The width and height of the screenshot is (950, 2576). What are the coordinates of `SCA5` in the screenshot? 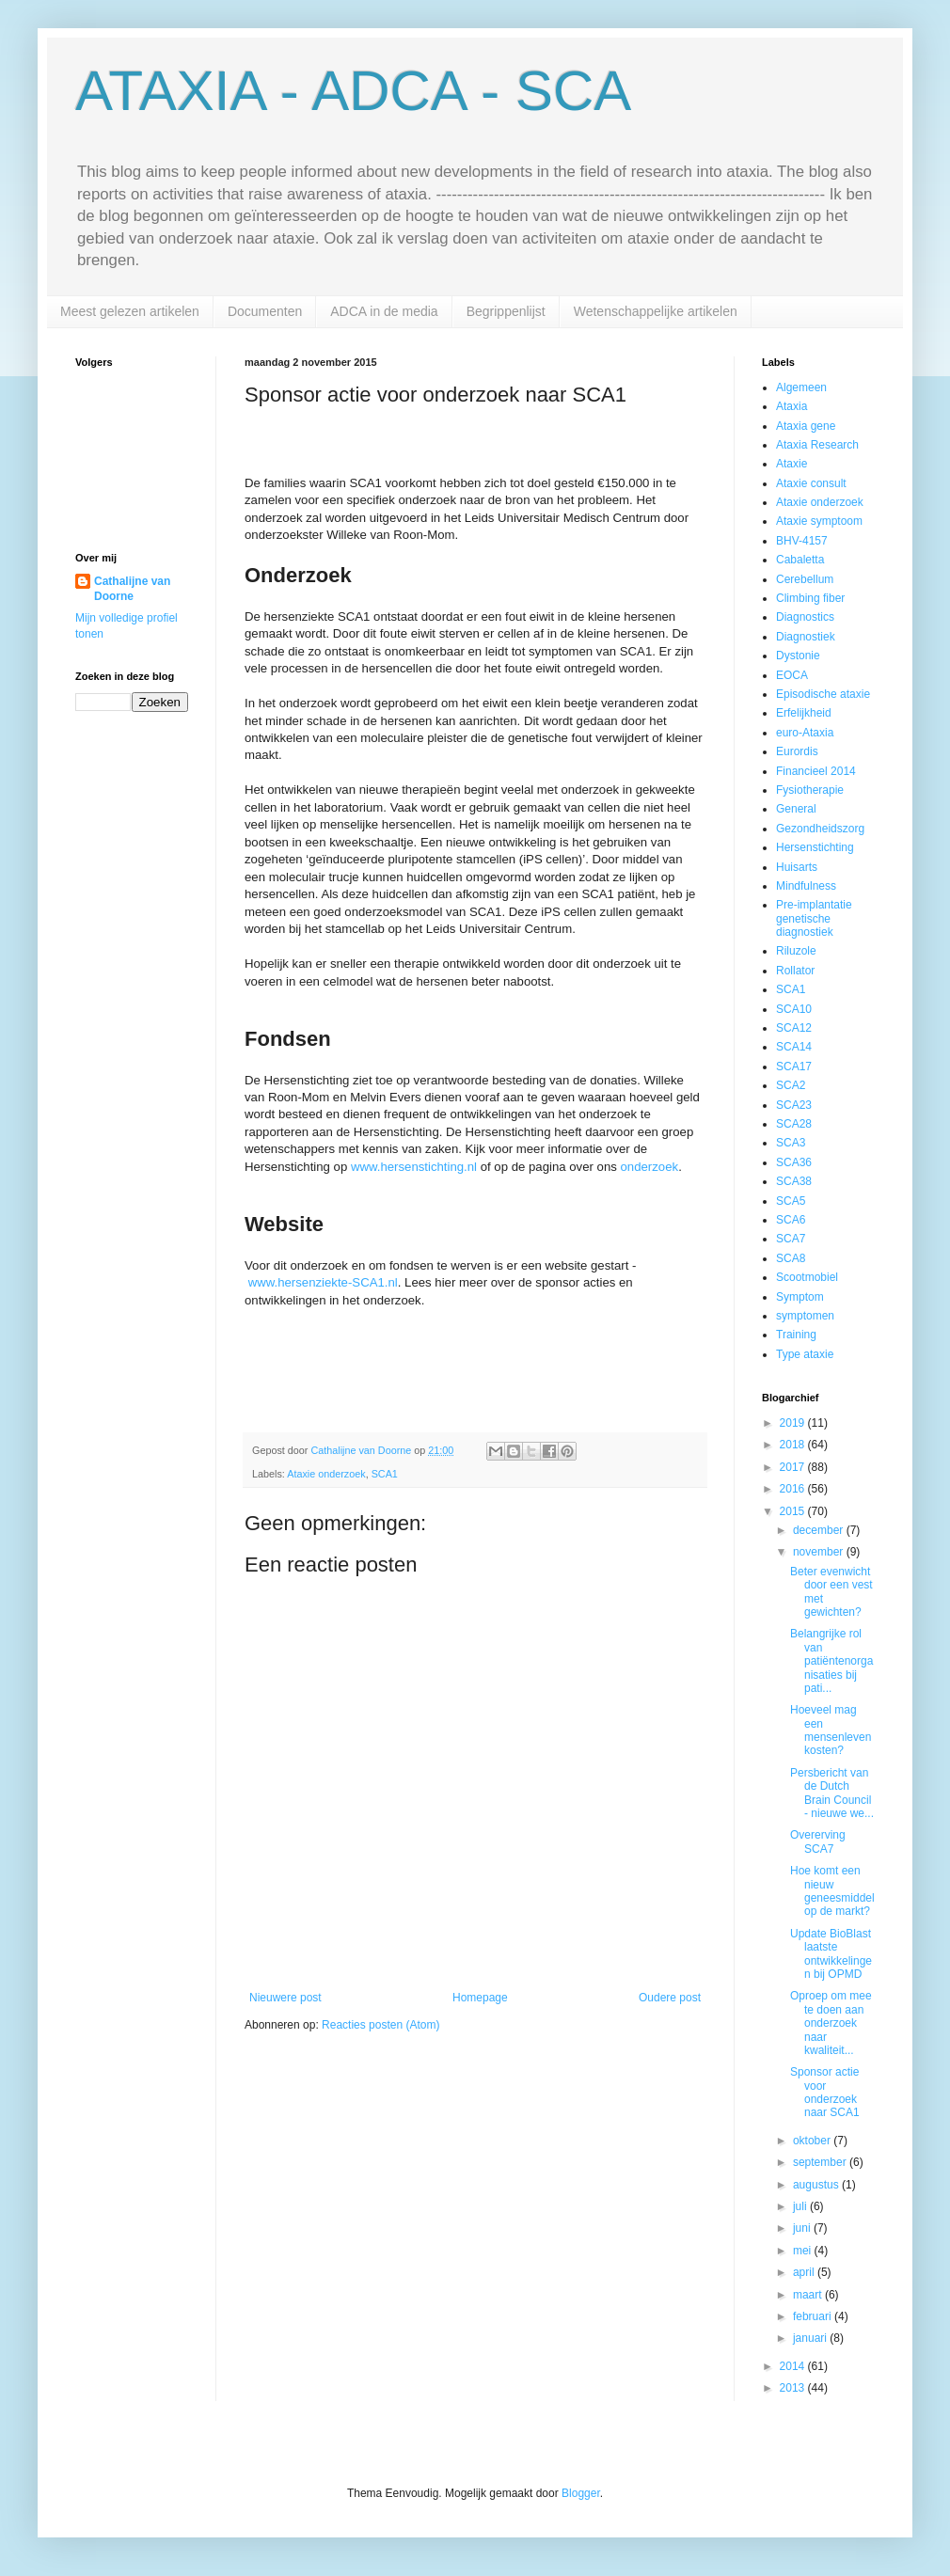 It's located at (790, 1201).